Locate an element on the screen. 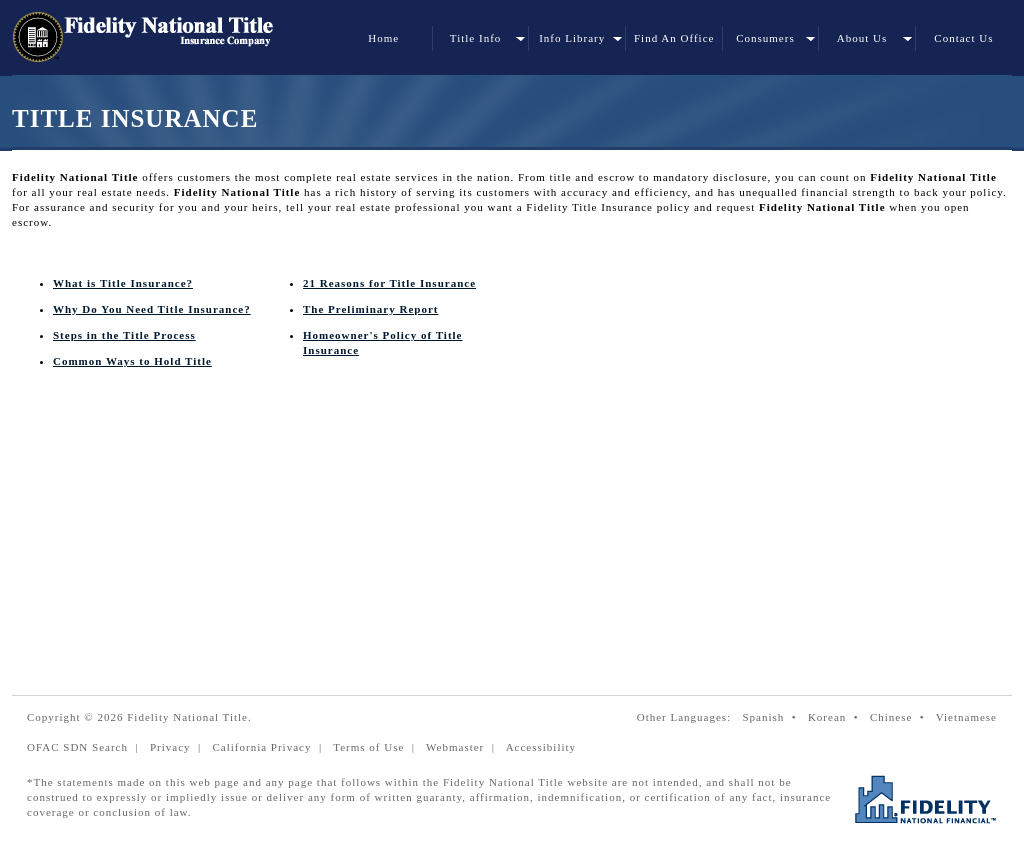 The height and width of the screenshot is (855, 1024). Chinese • is located at coordinates (901, 717).